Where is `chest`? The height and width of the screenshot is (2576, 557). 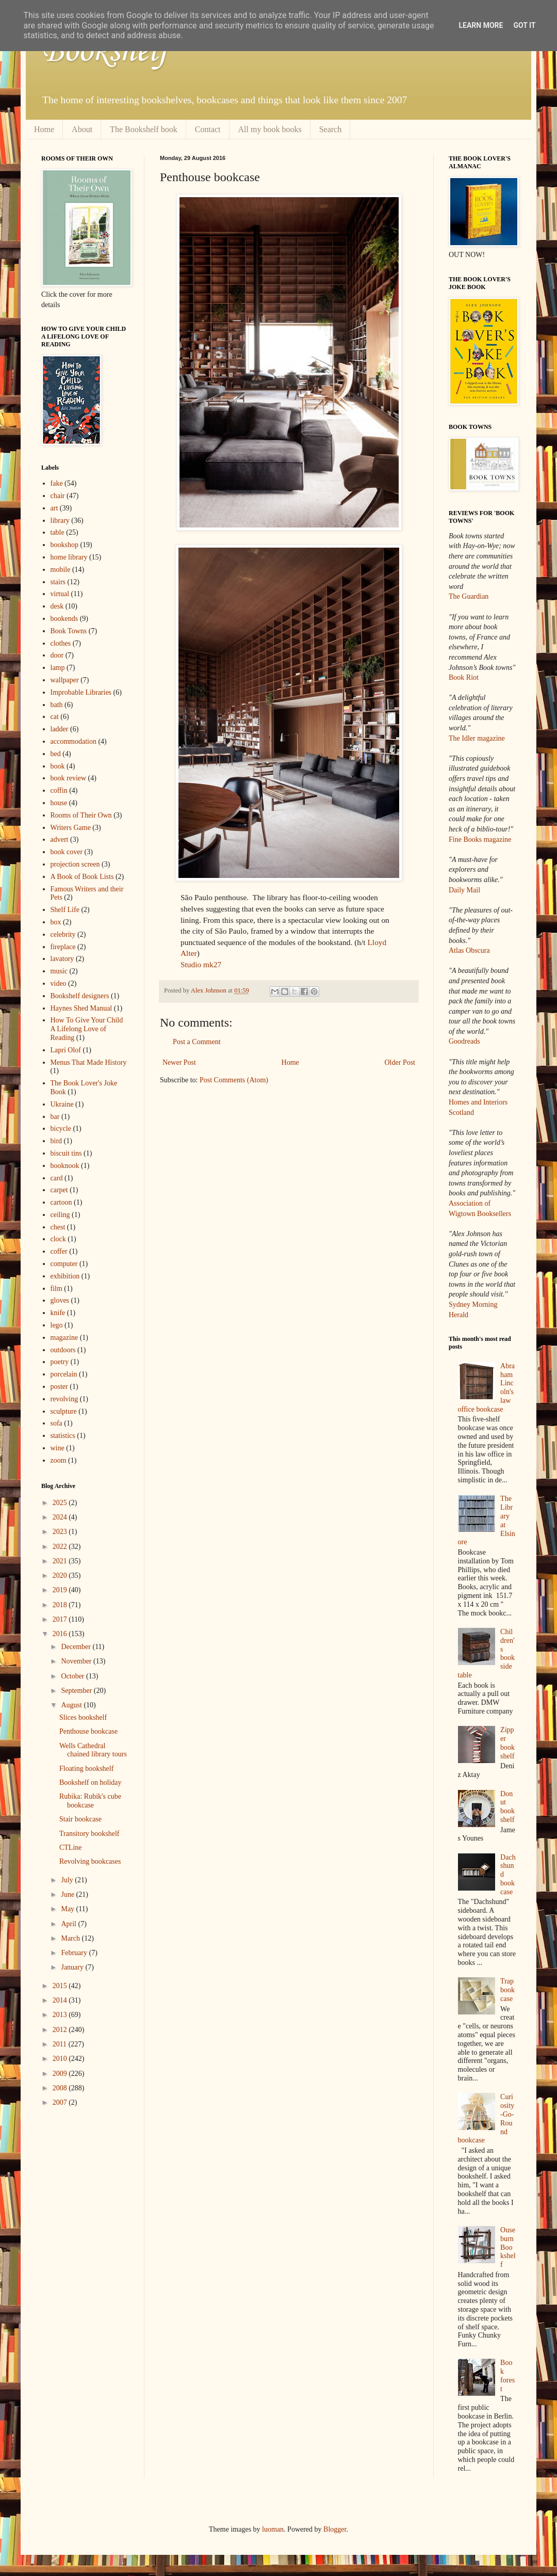 chest is located at coordinates (58, 1227).